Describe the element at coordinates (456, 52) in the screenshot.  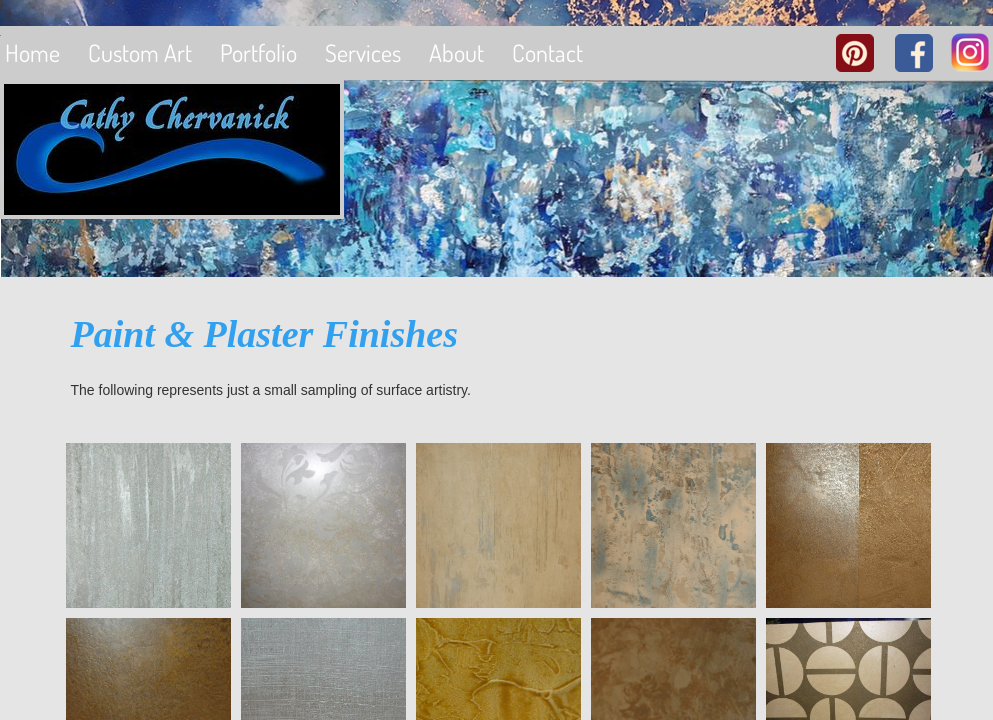
I see `About` at that location.